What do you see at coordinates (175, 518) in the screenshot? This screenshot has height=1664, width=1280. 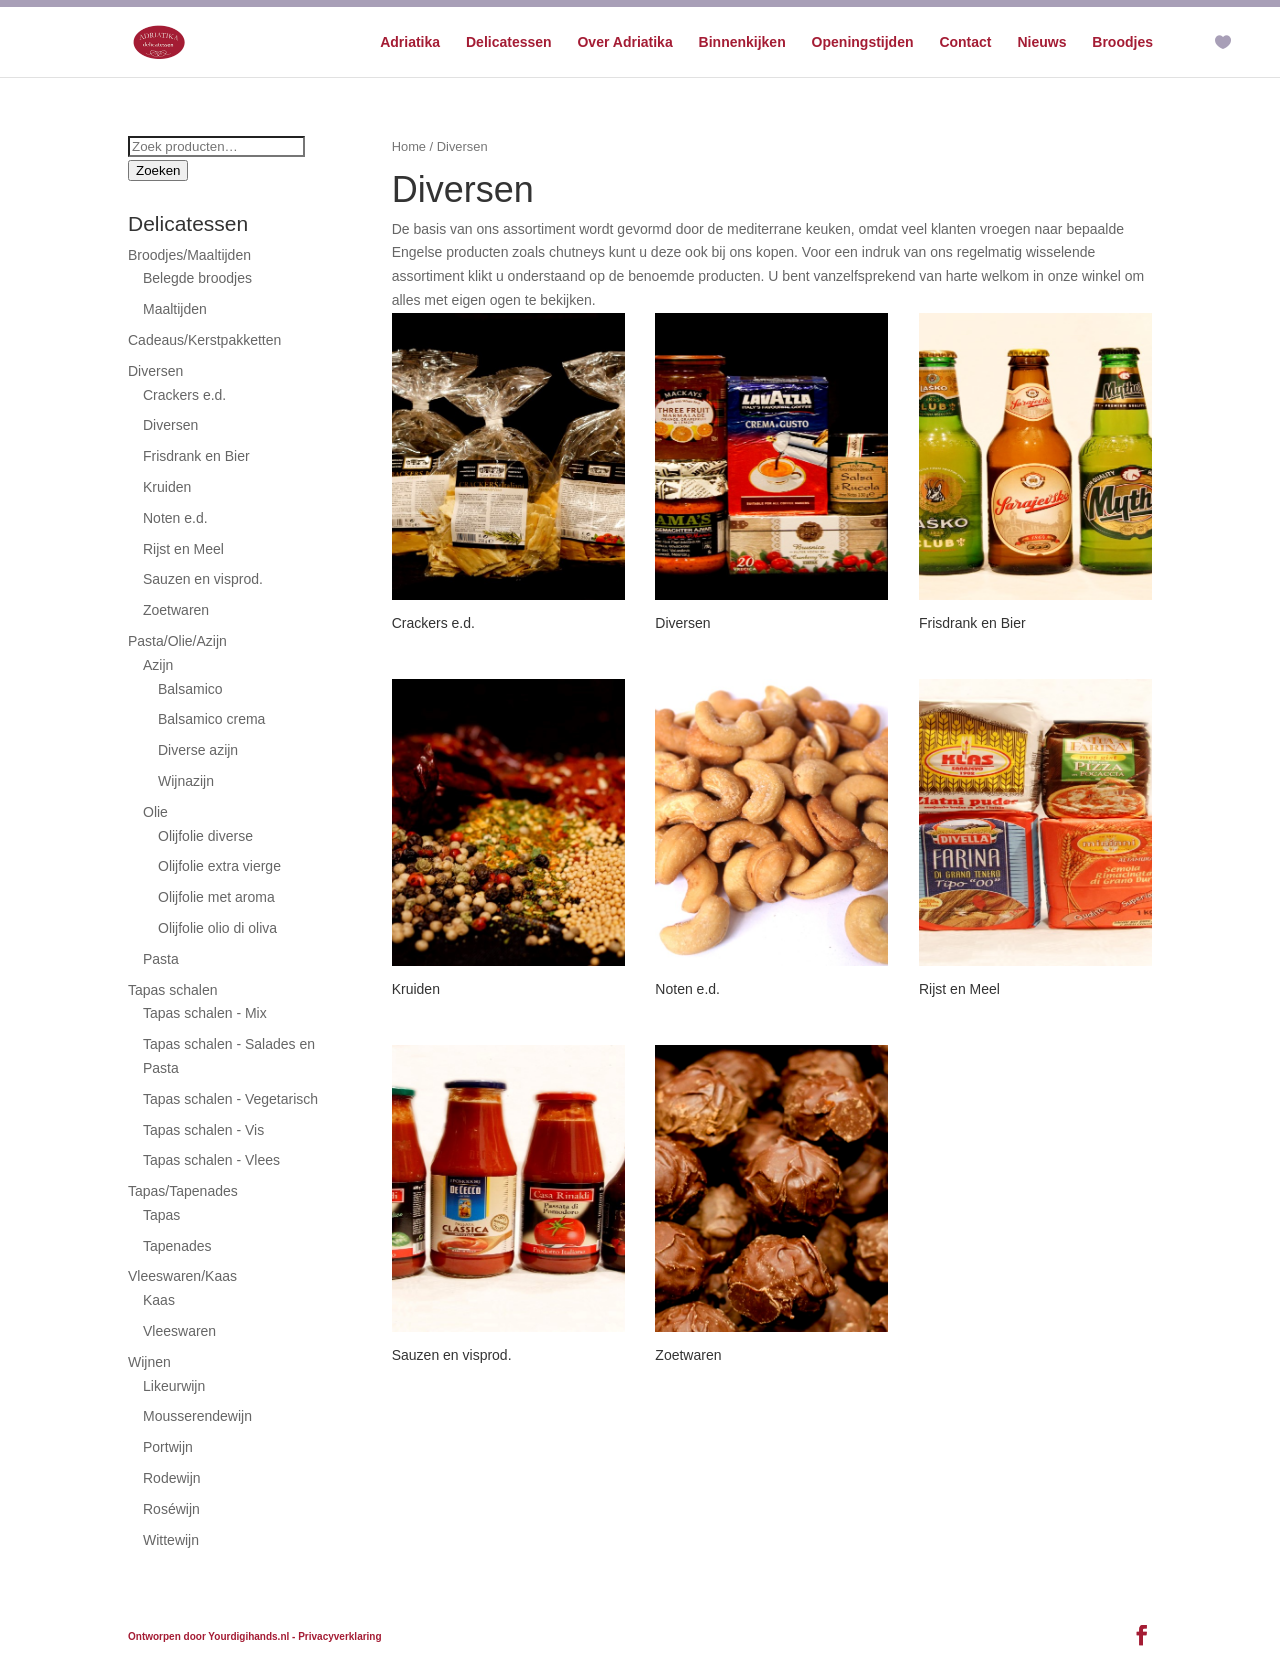 I see `Noten e.d.` at bounding box center [175, 518].